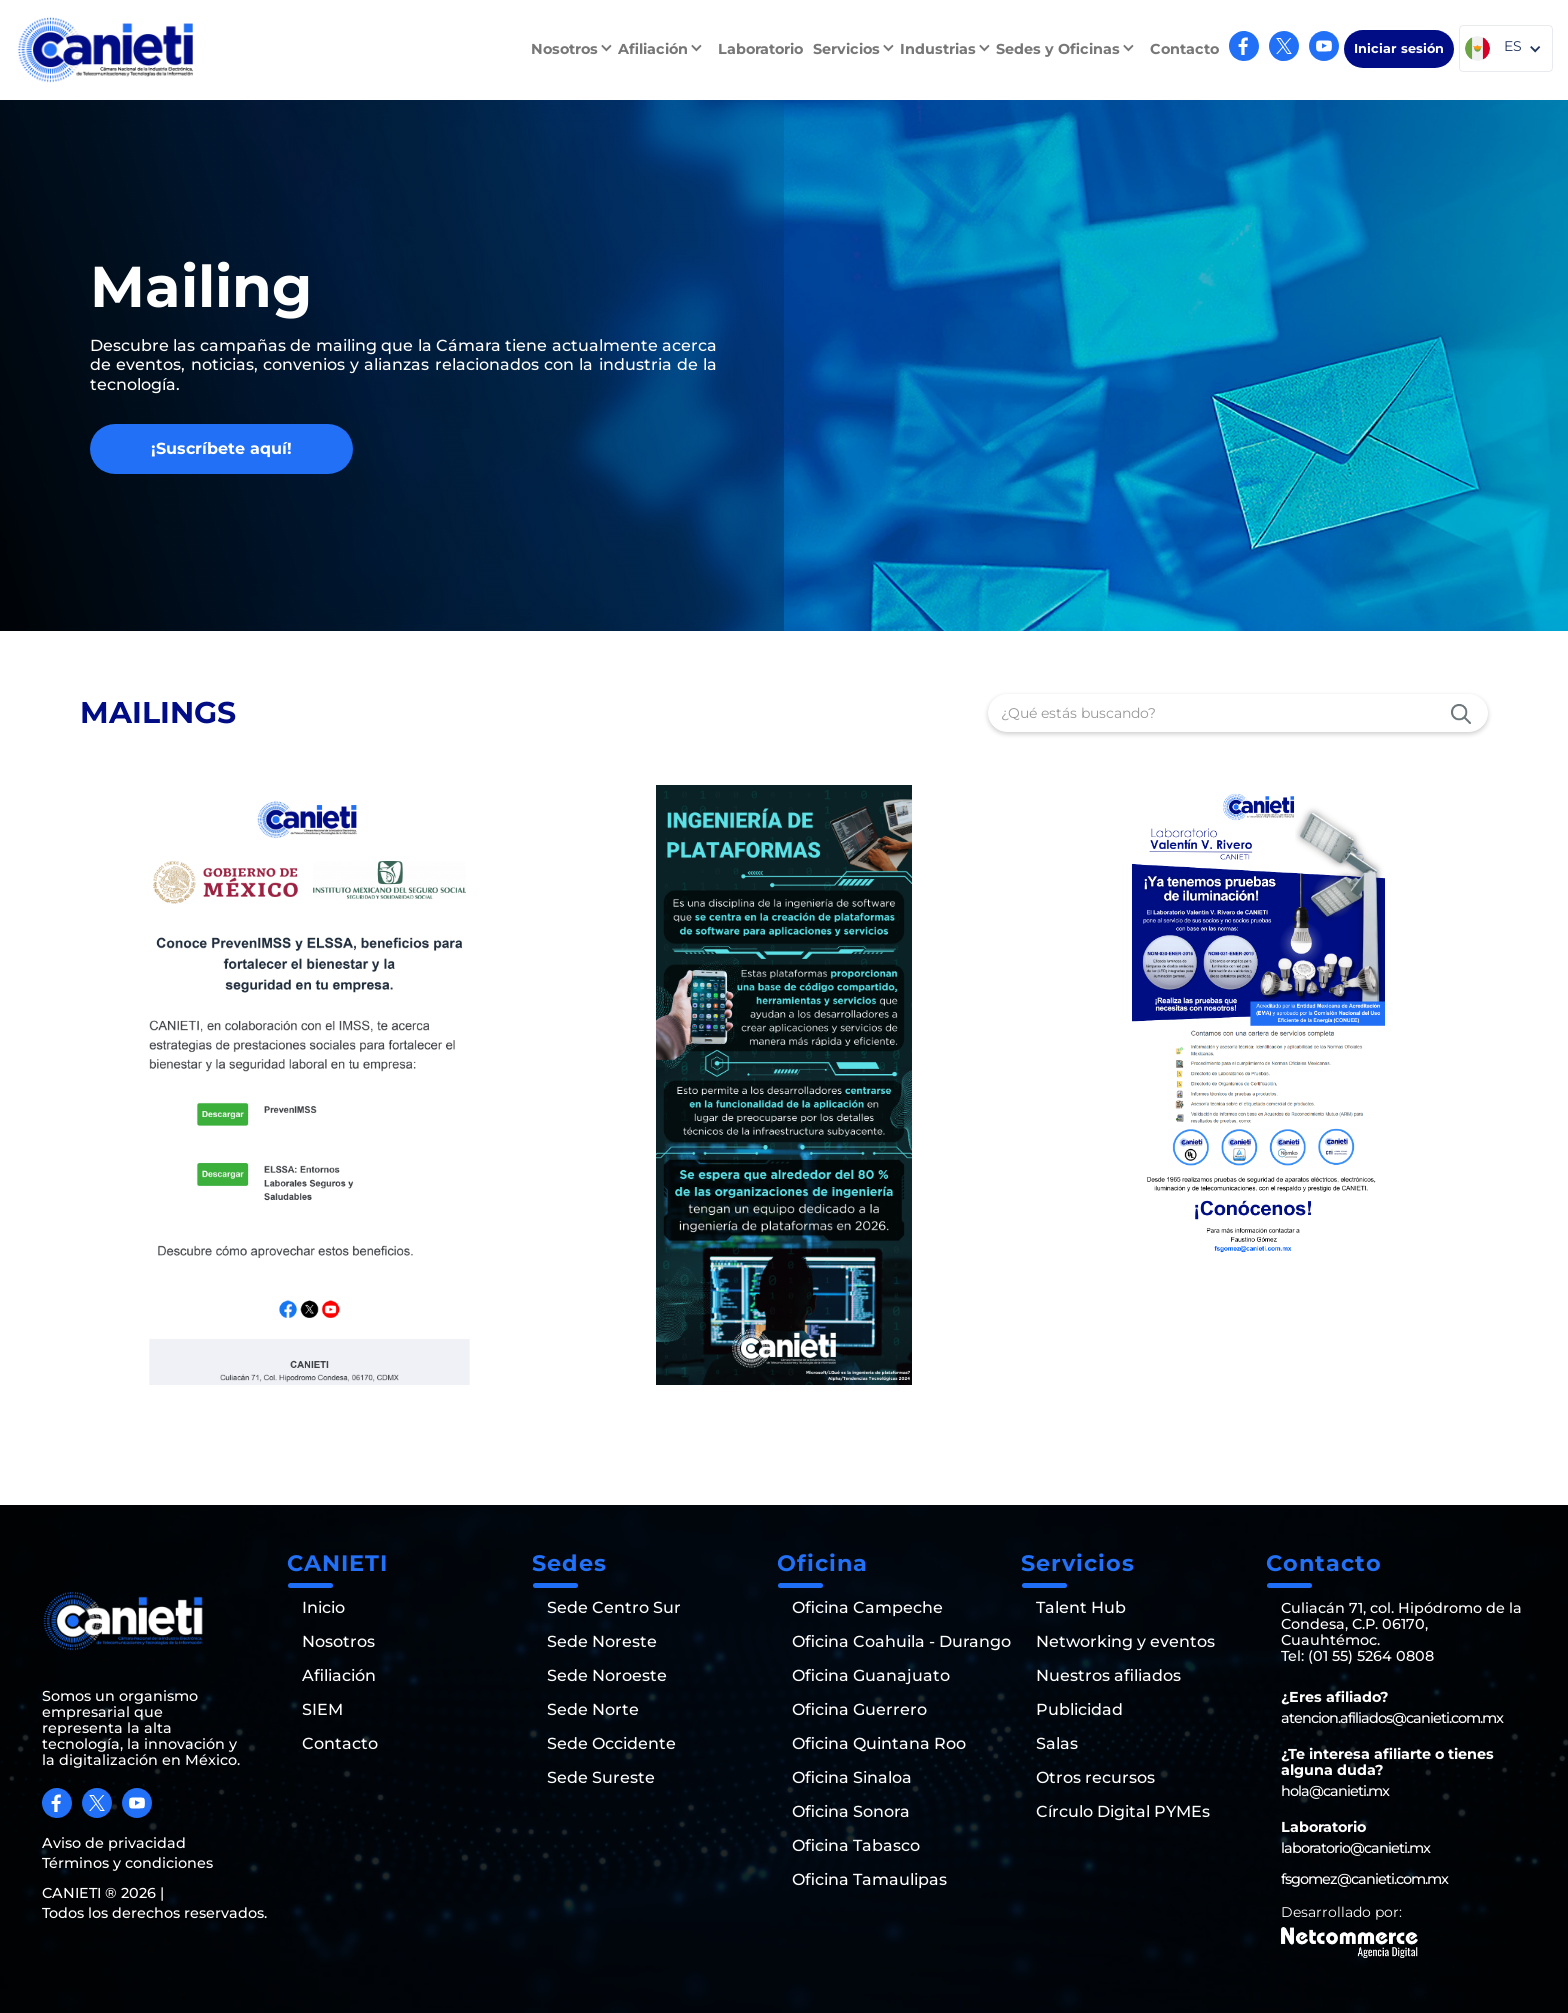 The image size is (1568, 2013). I want to click on SIEM, so click(322, 1710).